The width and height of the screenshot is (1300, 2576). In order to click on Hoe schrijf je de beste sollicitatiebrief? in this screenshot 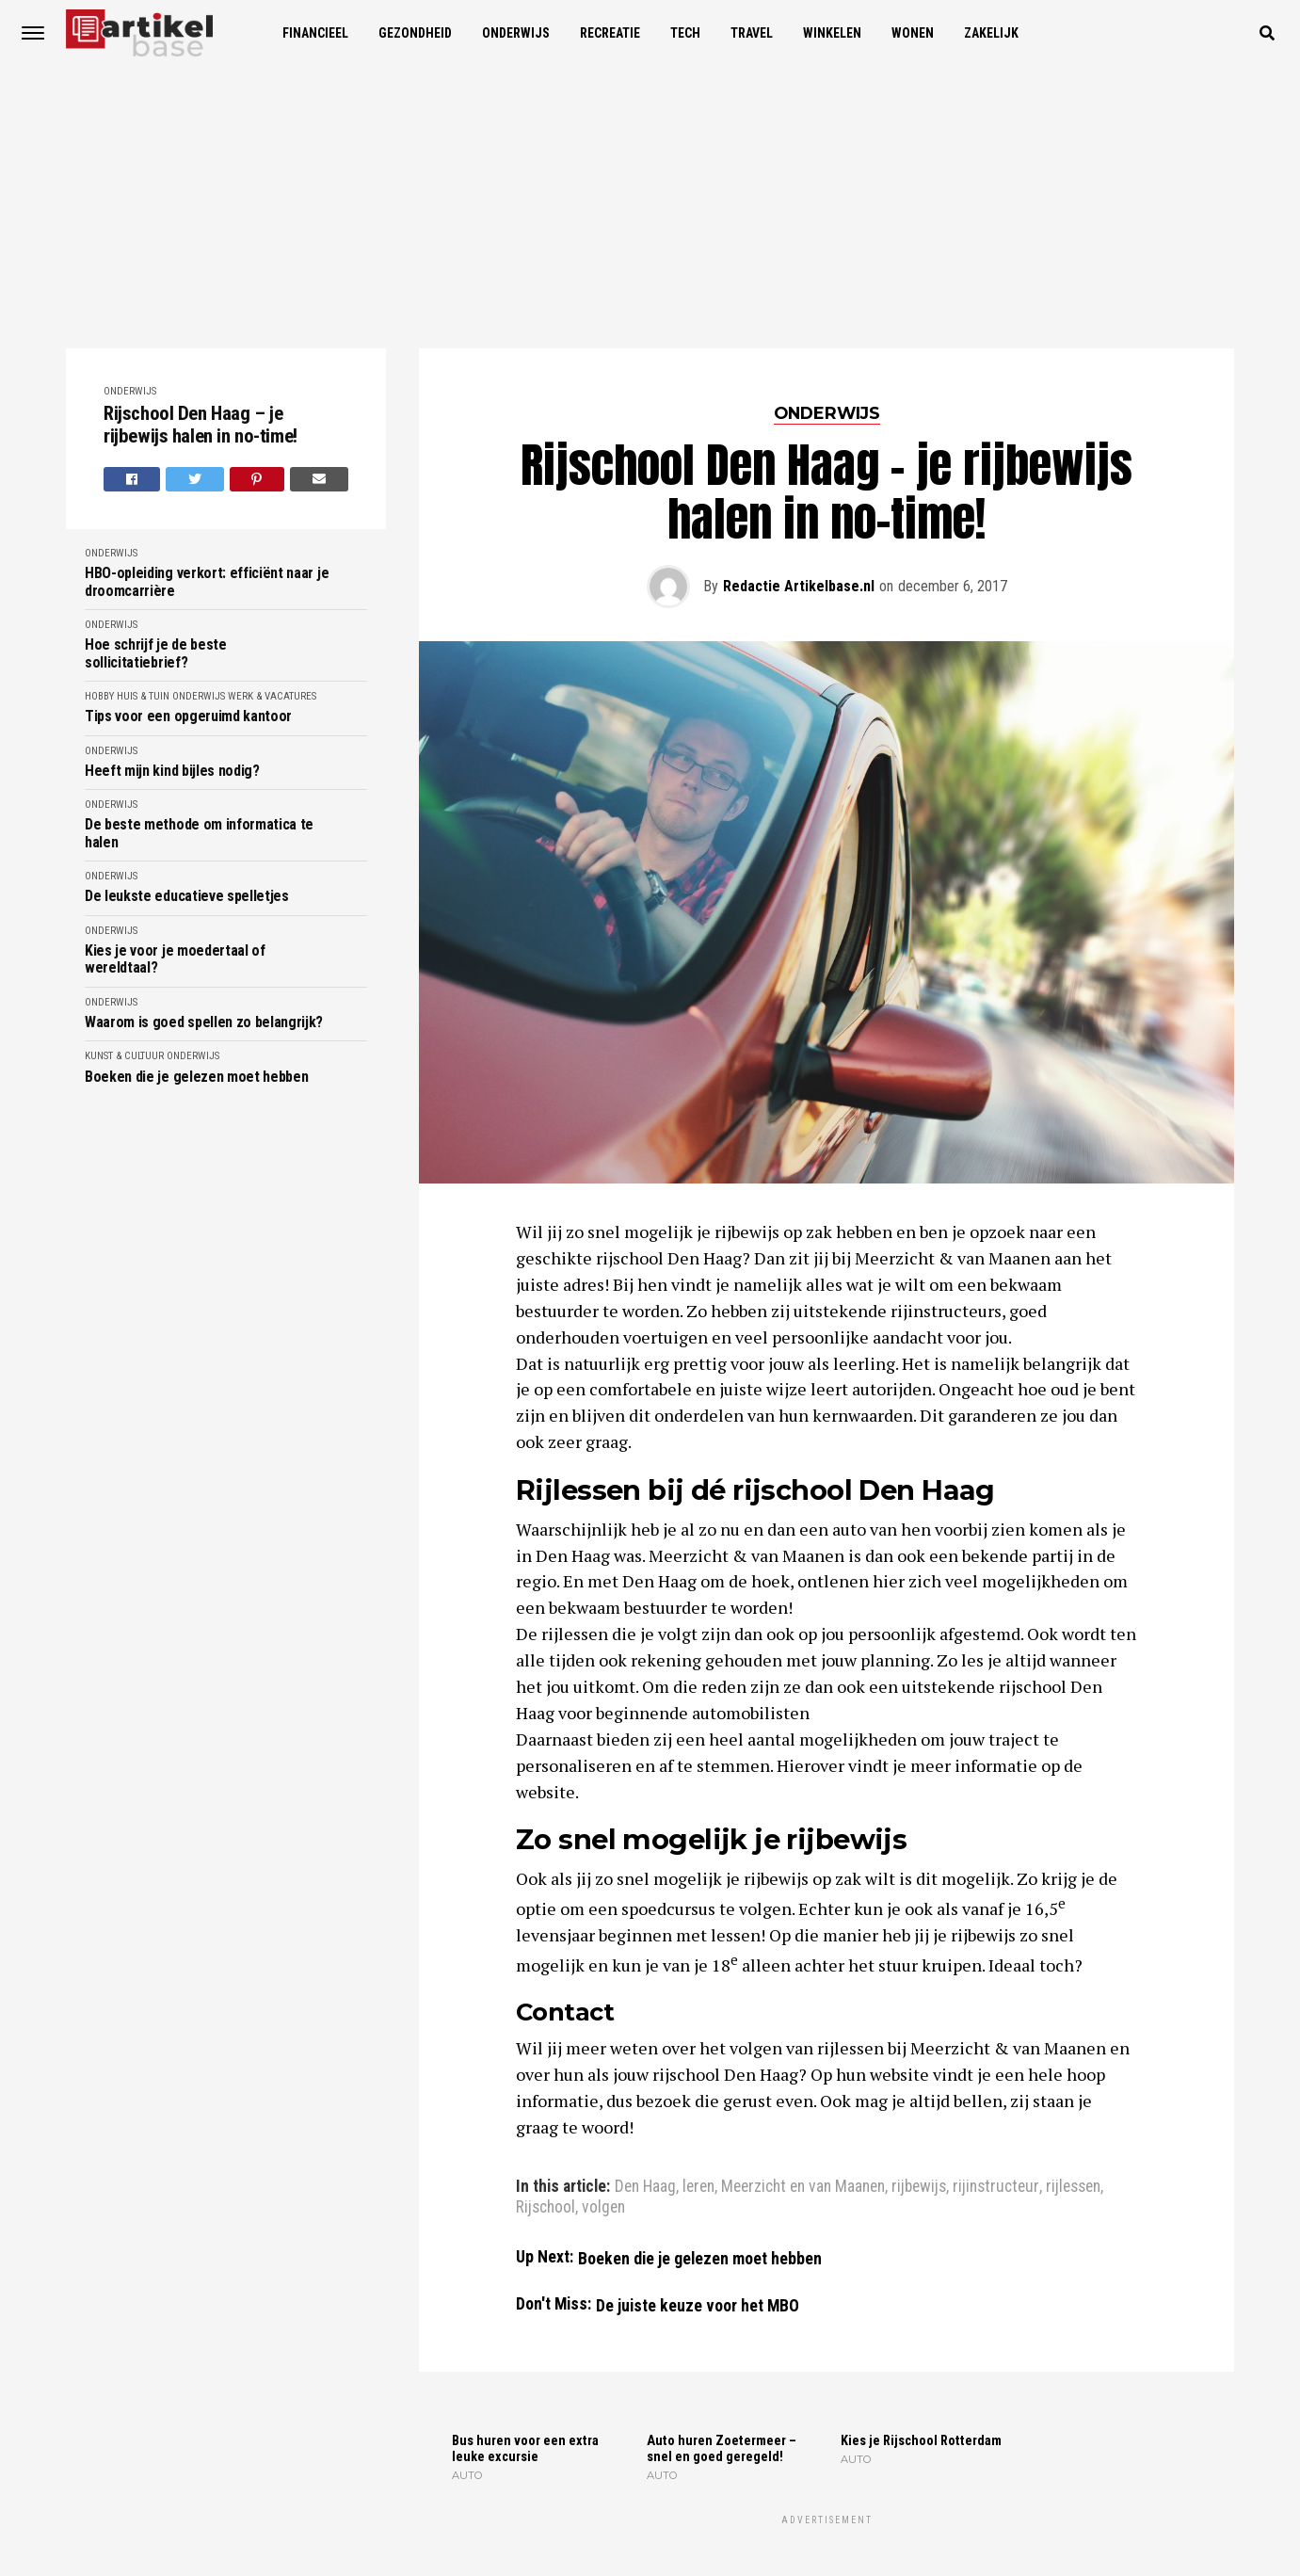, I will do `click(156, 653)`.